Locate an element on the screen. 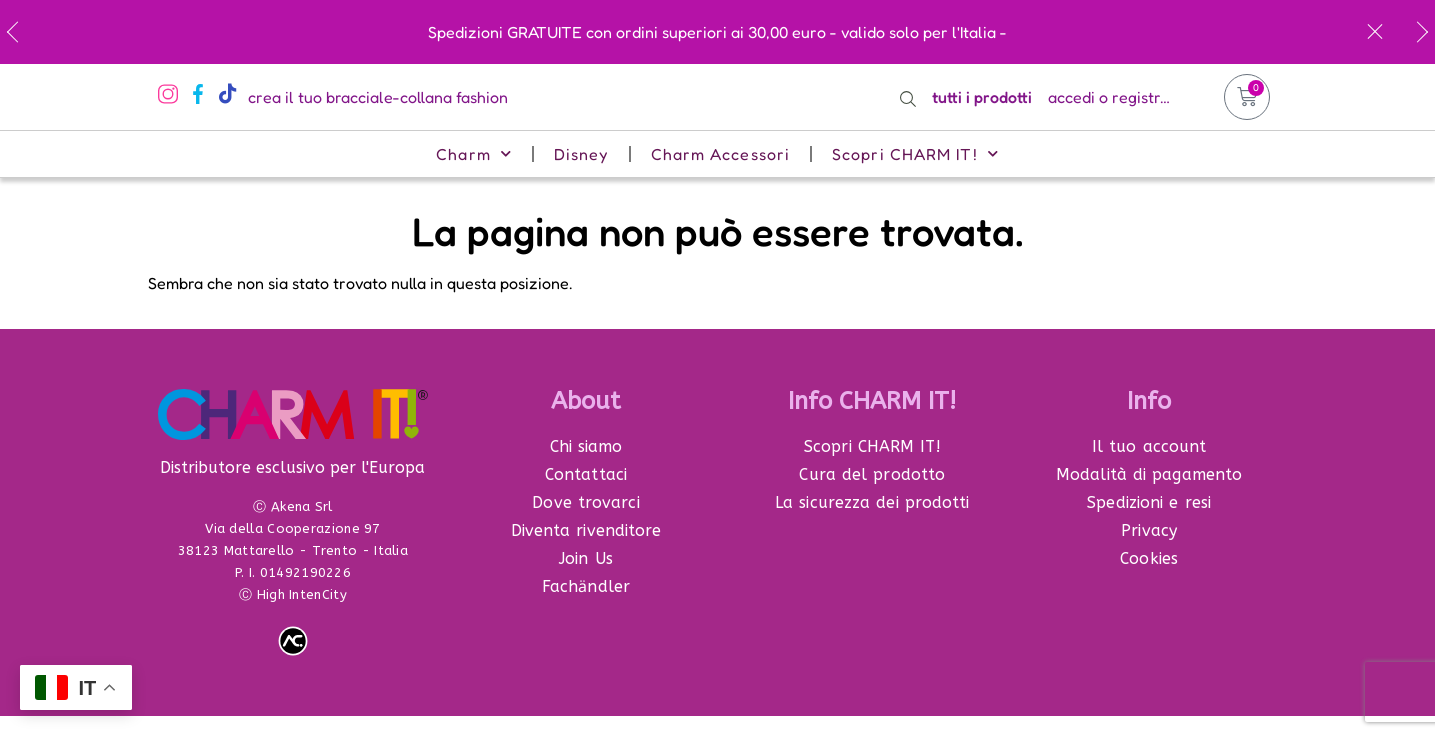 The width and height of the screenshot is (1435, 736). Charm is located at coordinates (474, 153).